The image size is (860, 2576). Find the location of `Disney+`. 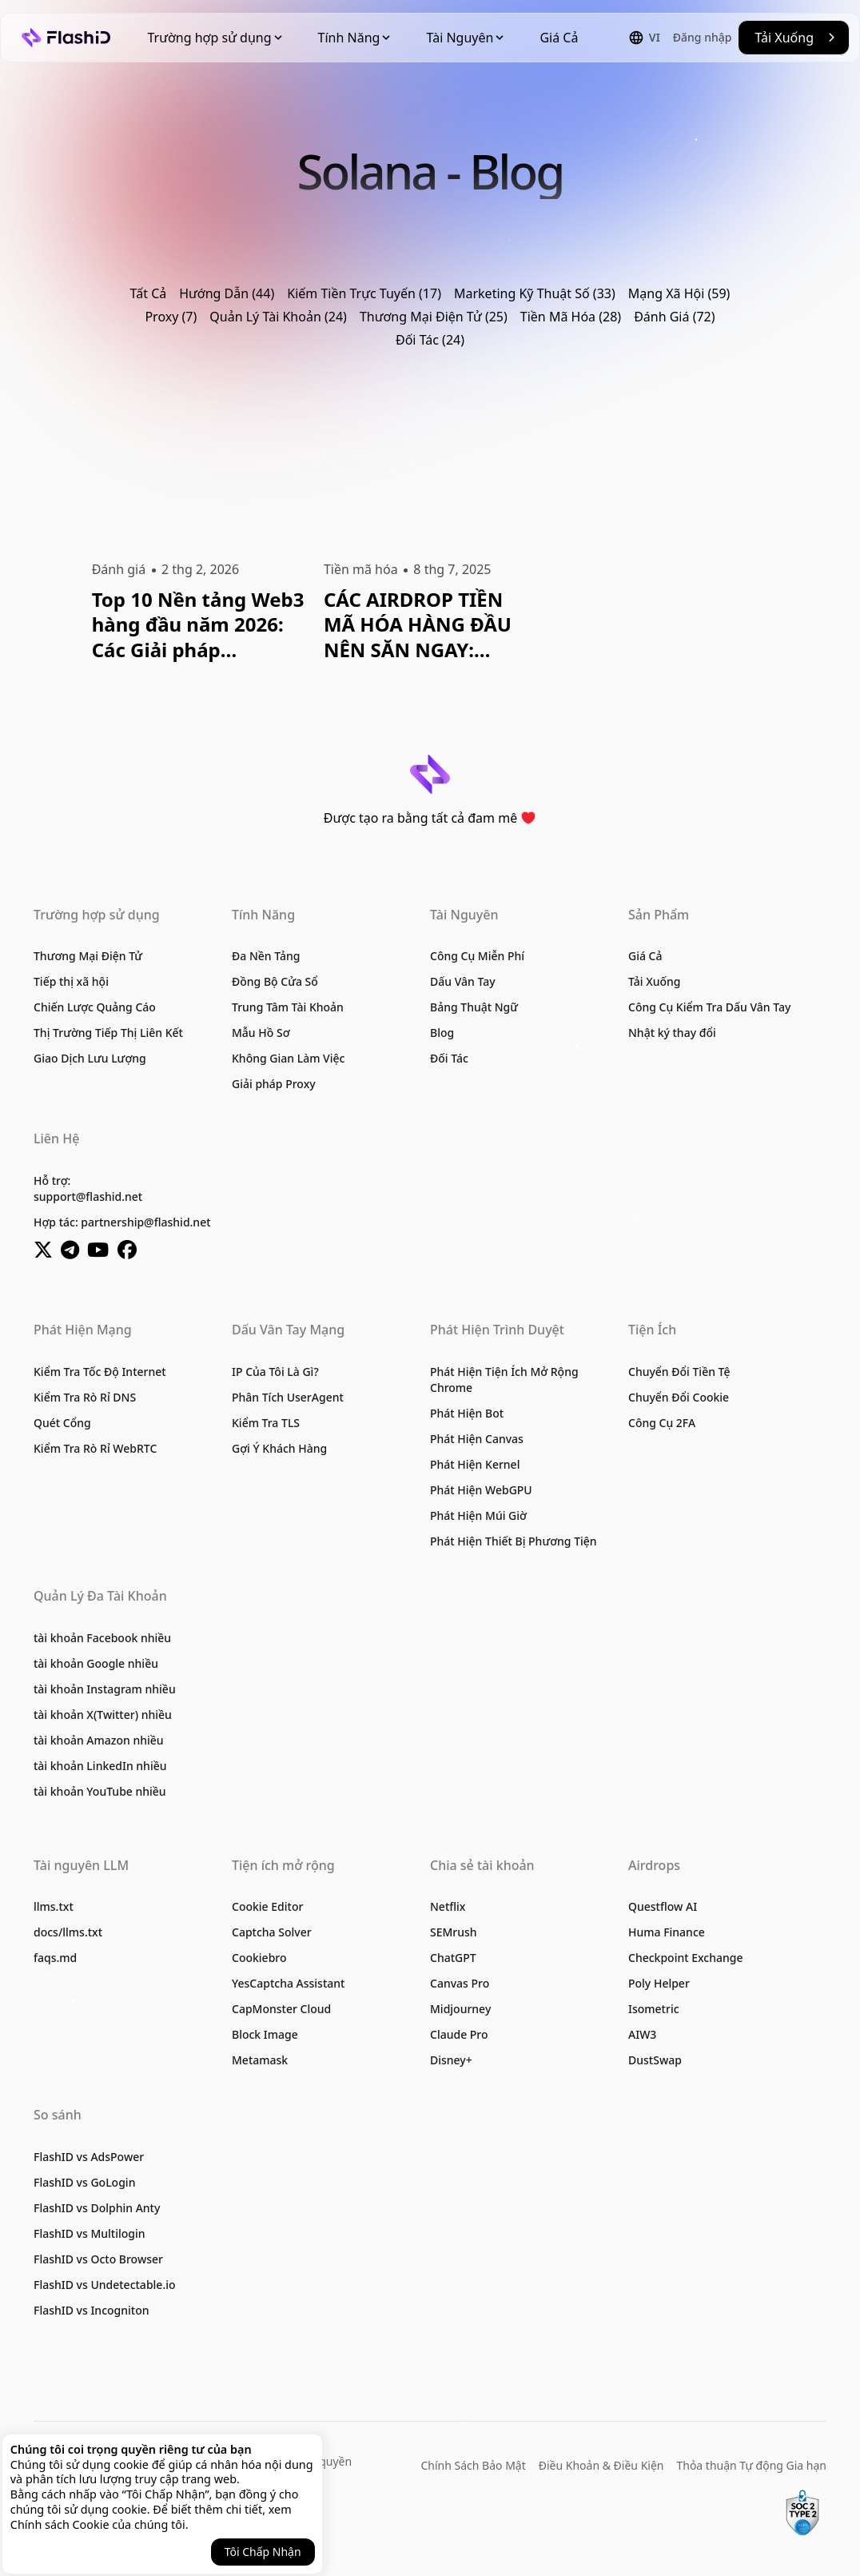

Disney+ is located at coordinates (451, 2060).